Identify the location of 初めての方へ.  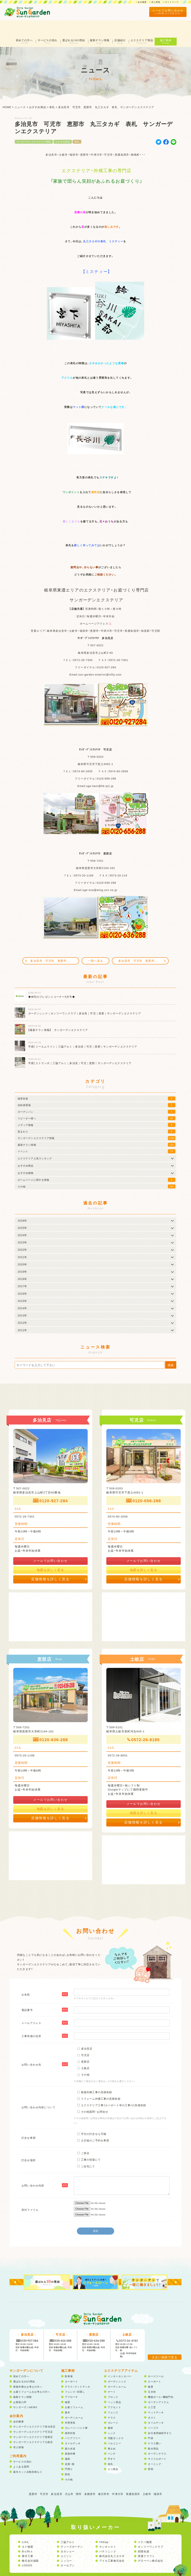
(20, 25).